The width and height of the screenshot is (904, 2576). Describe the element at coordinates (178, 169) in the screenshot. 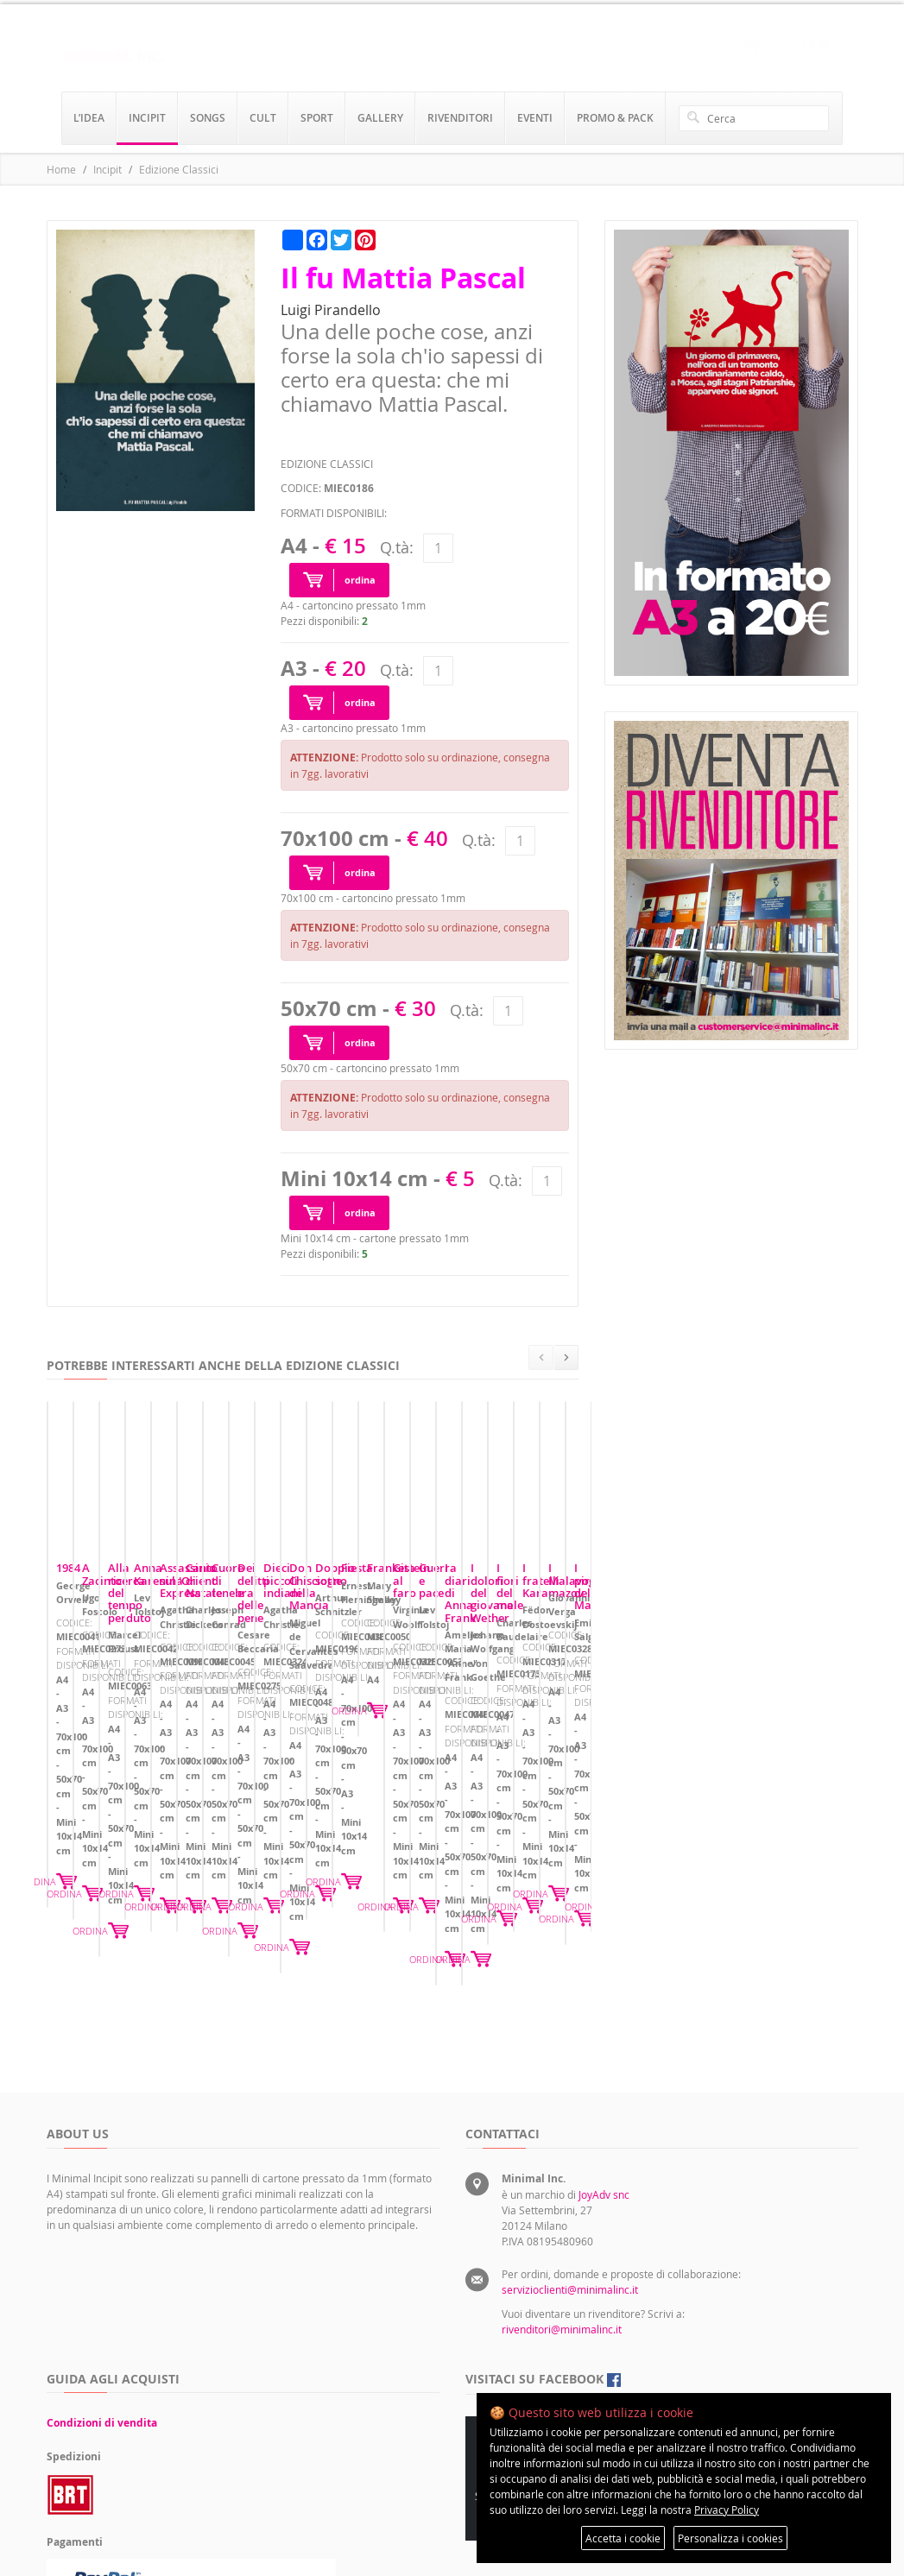

I see `Edizione Classici` at that location.